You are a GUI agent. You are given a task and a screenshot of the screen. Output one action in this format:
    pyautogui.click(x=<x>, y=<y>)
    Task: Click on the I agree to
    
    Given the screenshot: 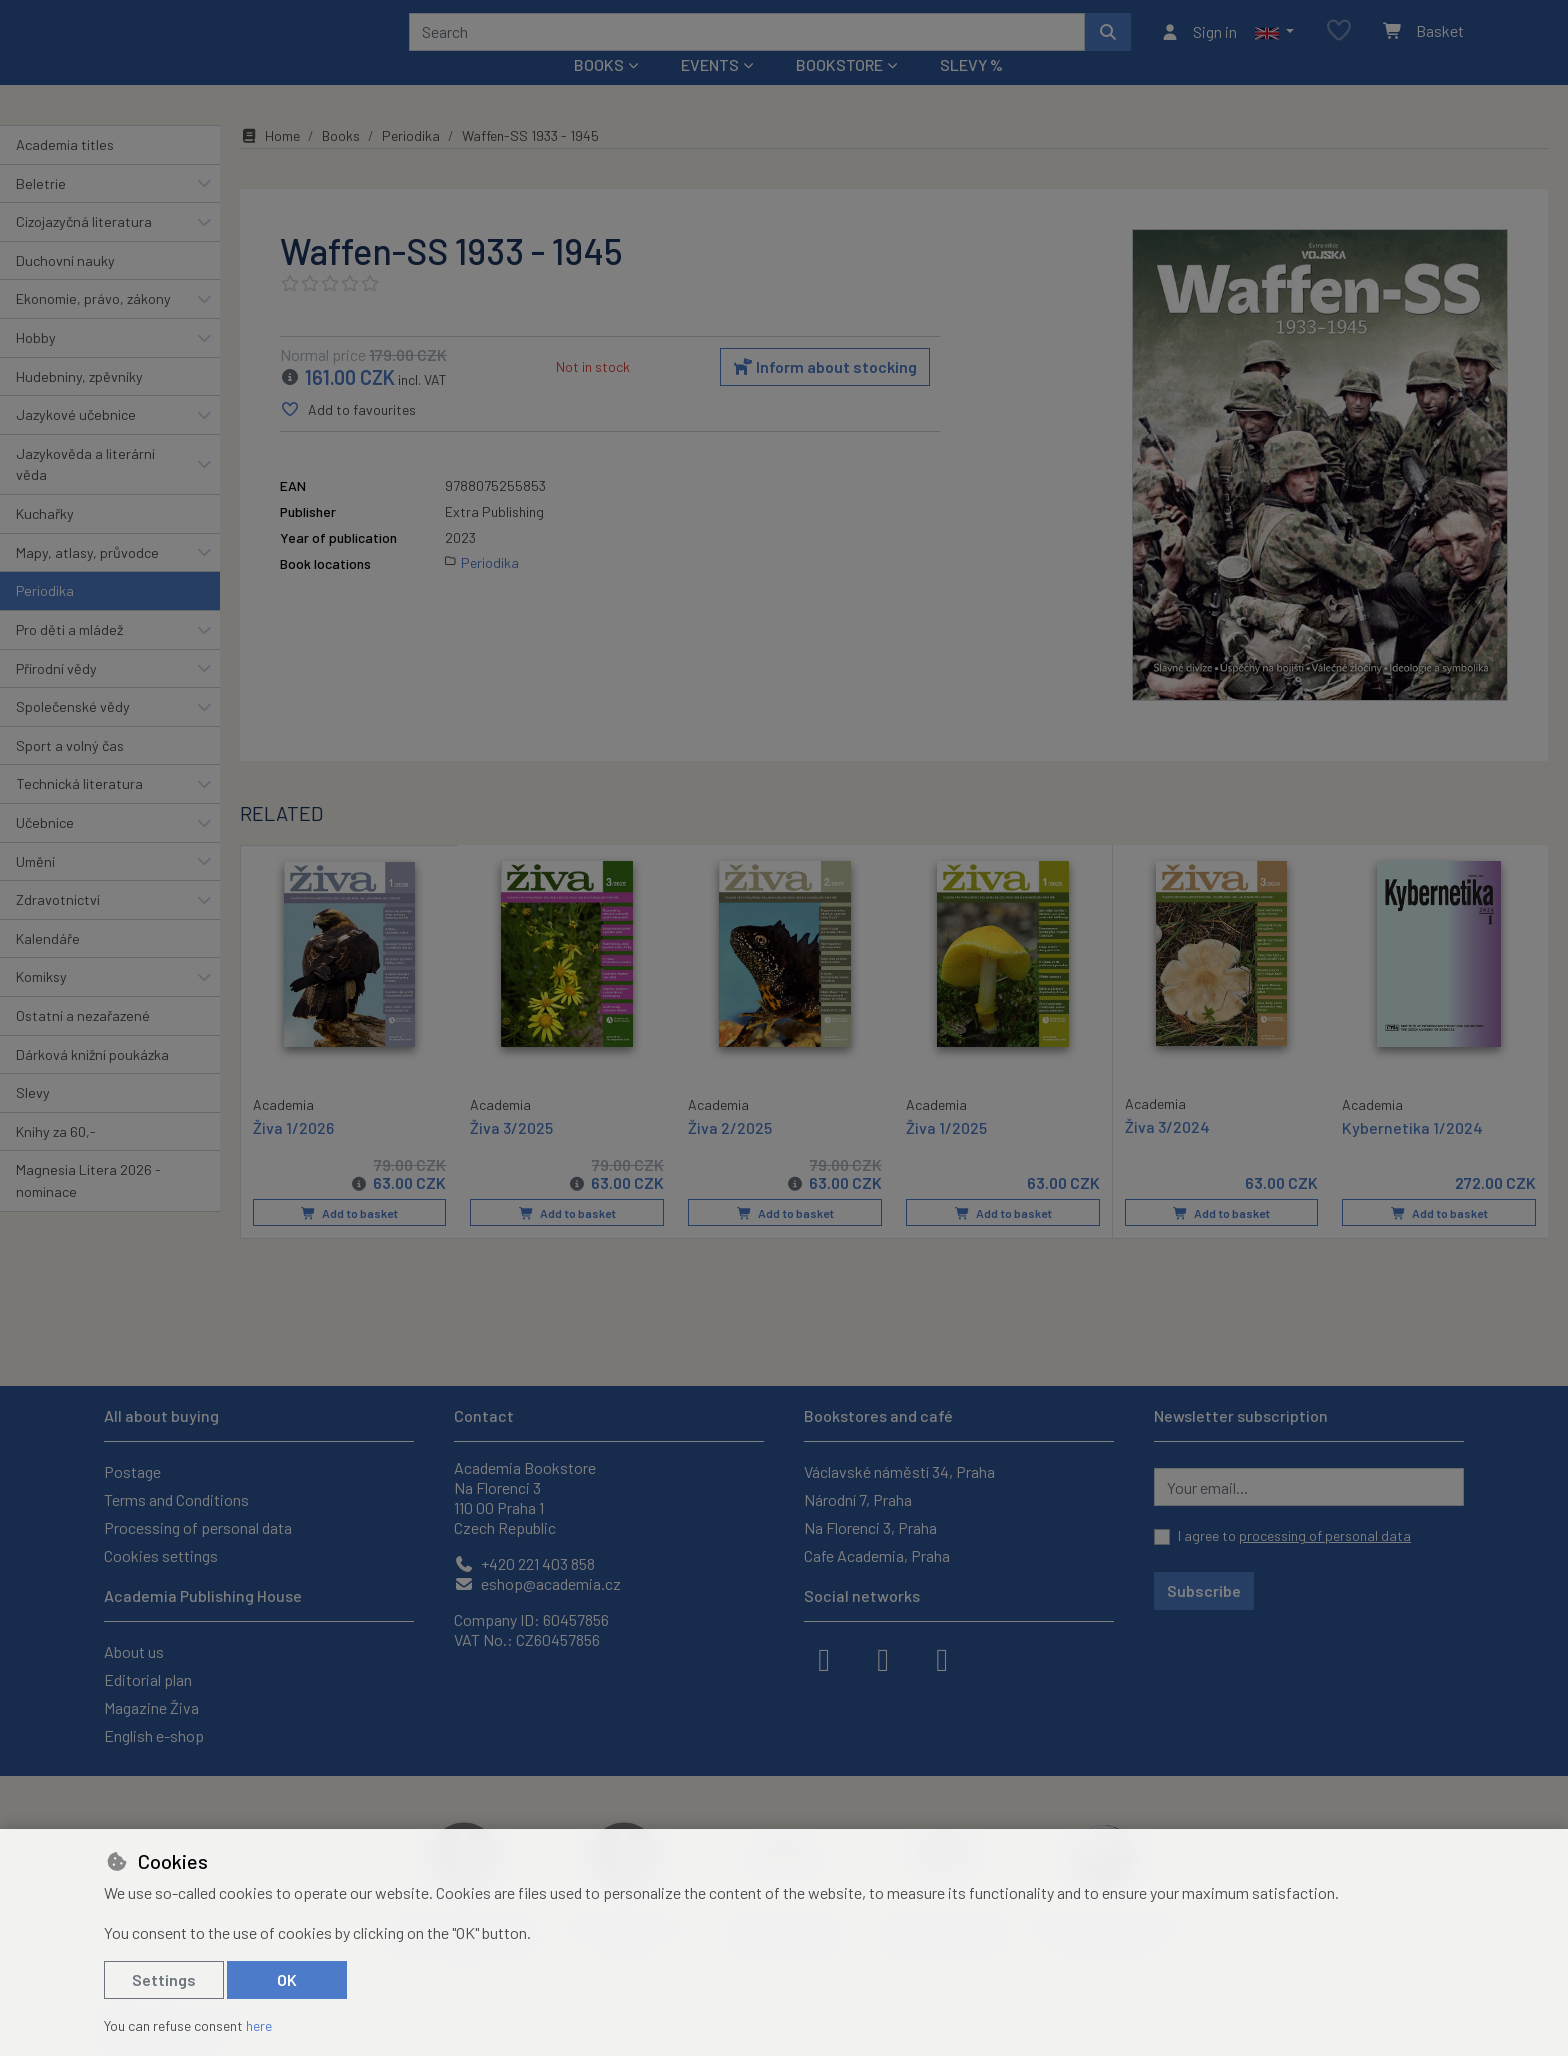 What is the action you would take?
    pyautogui.click(x=1294, y=1535)
    